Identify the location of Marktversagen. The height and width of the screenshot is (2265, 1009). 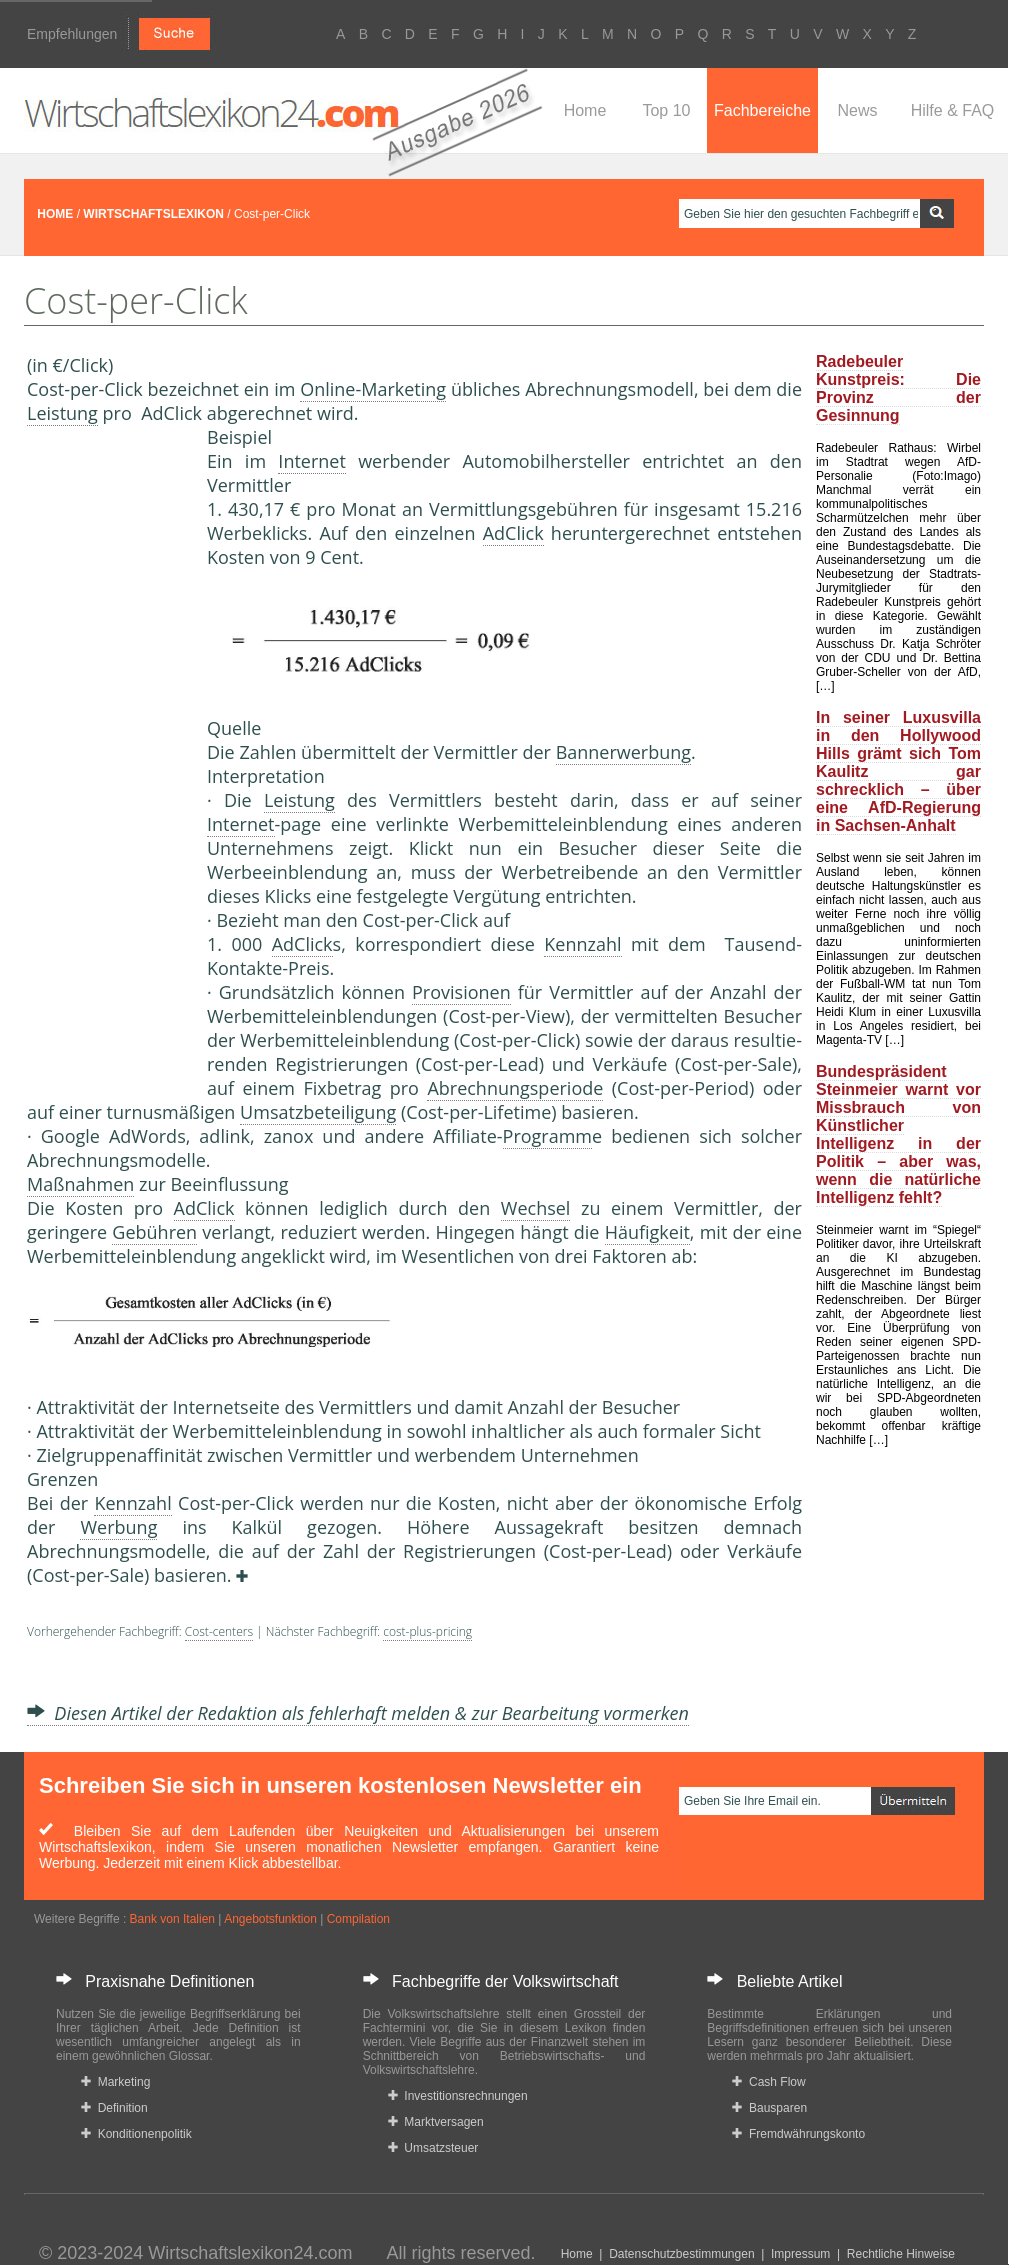
(436, 2122).